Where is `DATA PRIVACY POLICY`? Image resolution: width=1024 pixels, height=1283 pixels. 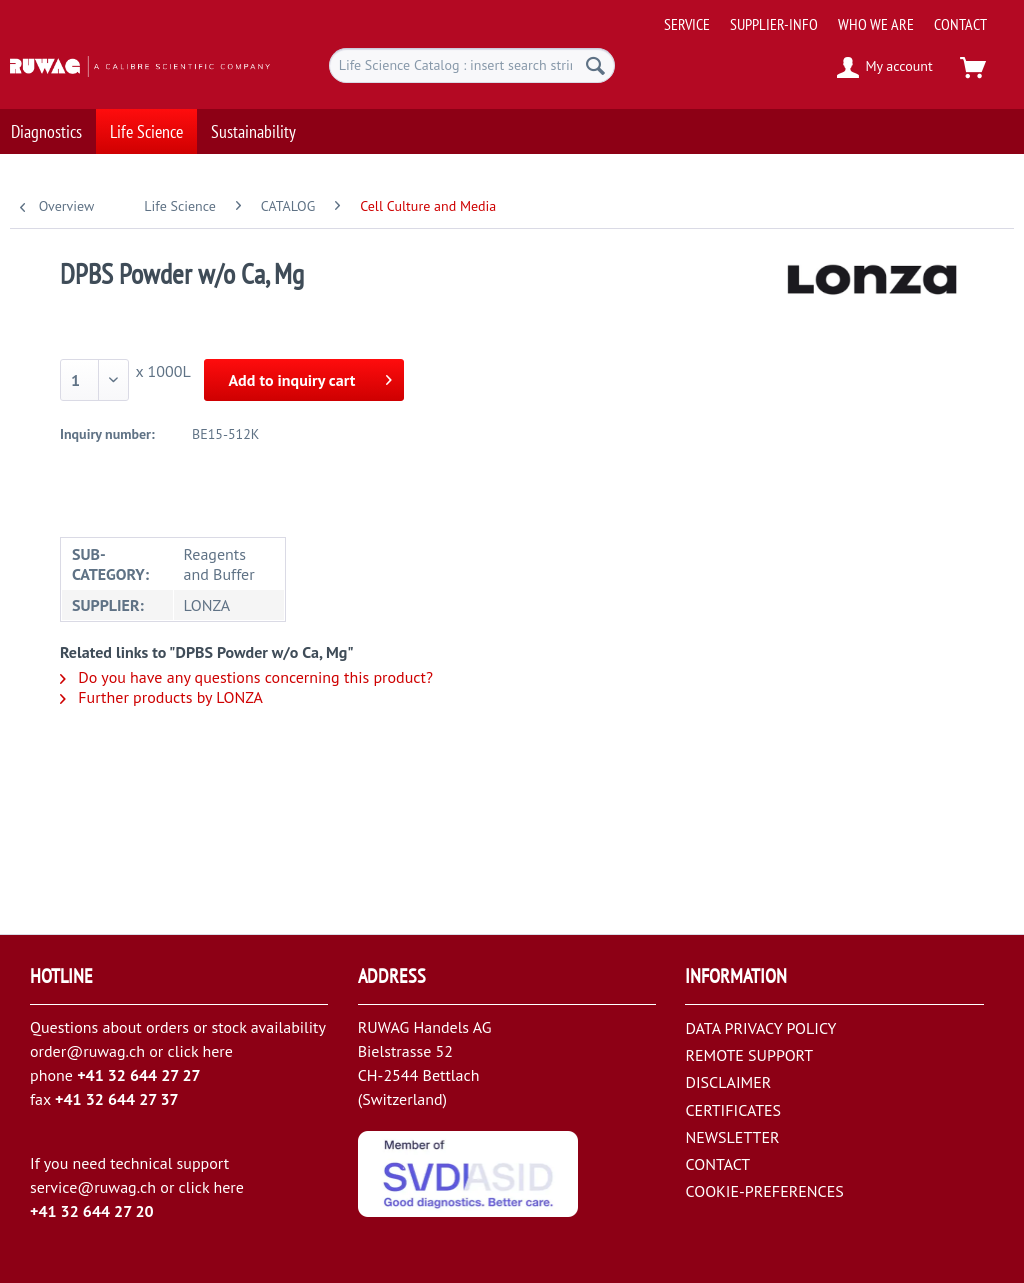
DATA PRIVACY POLICY is located at coordinates (760, 1028).